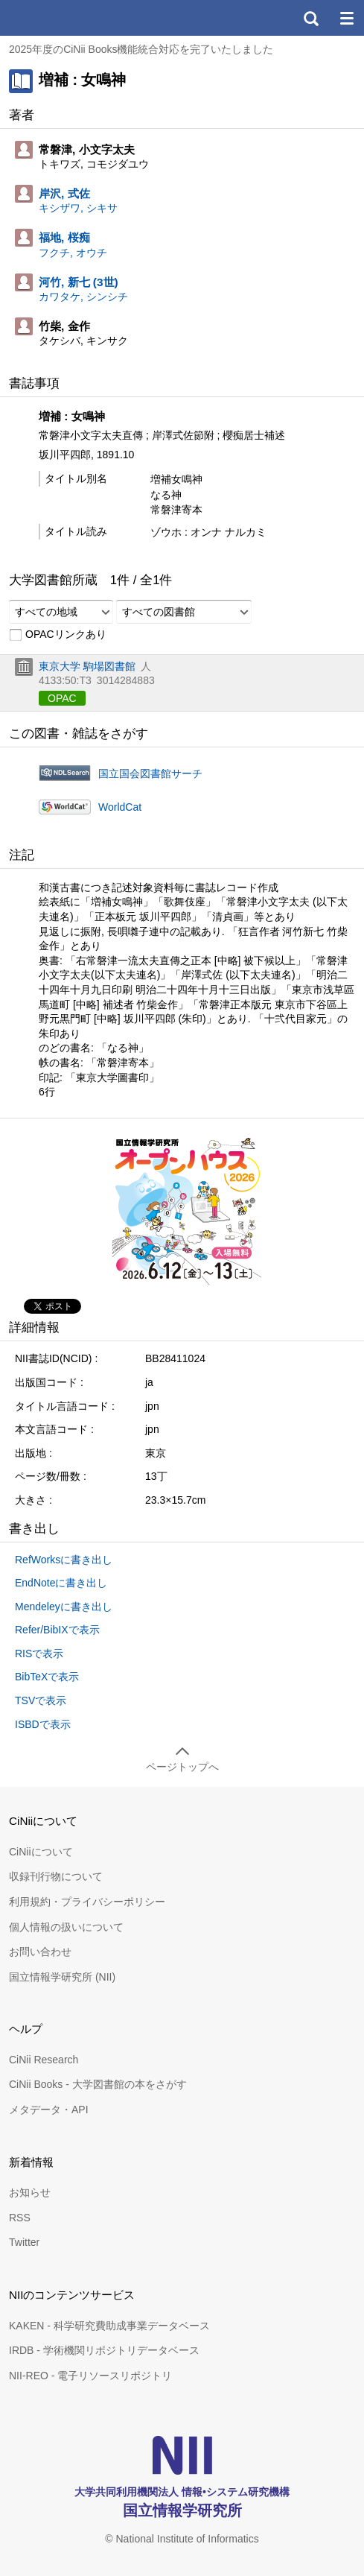 The image size is (364, 2576). I want to click on NII-REO - 電子リソースリポジトリ, so click(90, 2376).